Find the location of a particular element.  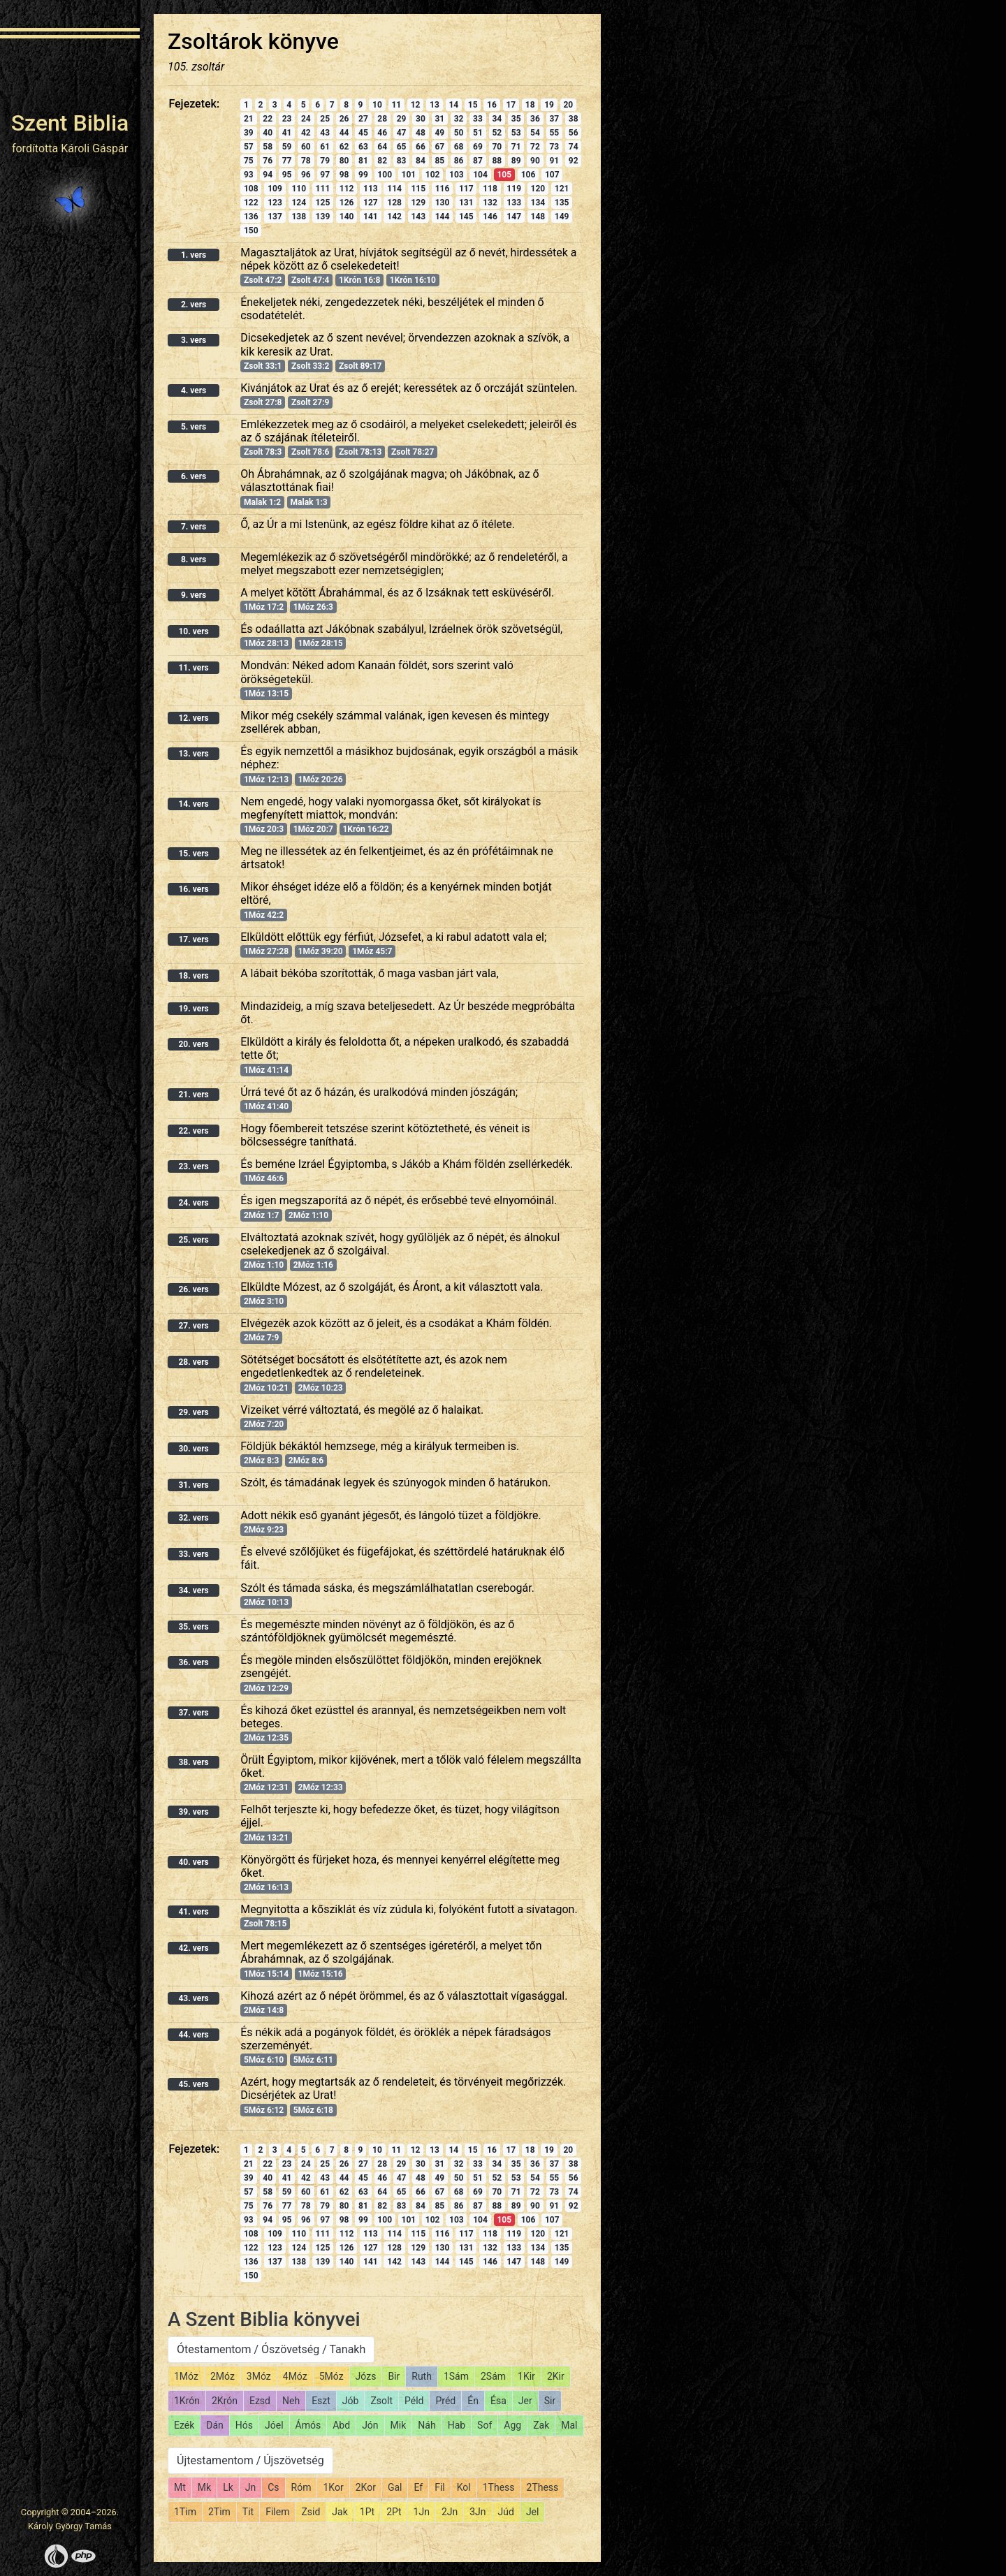

26 is located at coordinates (344, 119).